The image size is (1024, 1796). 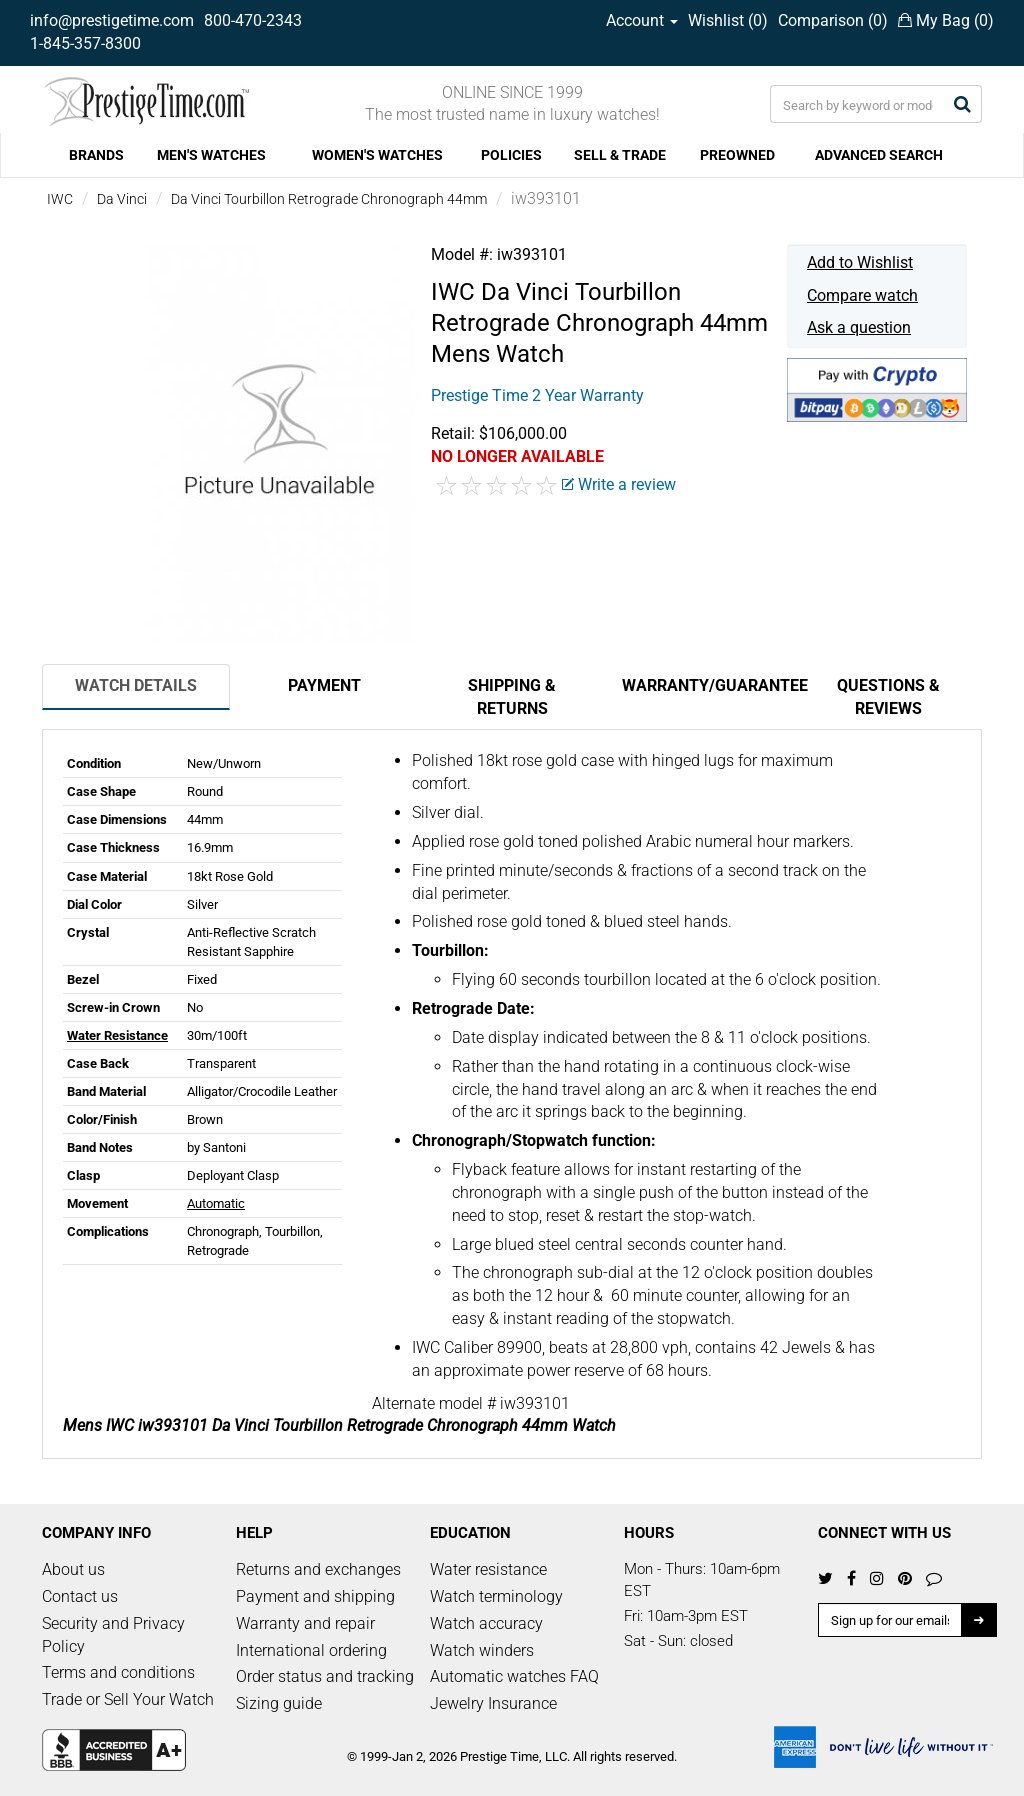 What do you see at coordinates (311, 1650) in the screenshot?
I see `International ordering` at bounding box center [311, 1650].